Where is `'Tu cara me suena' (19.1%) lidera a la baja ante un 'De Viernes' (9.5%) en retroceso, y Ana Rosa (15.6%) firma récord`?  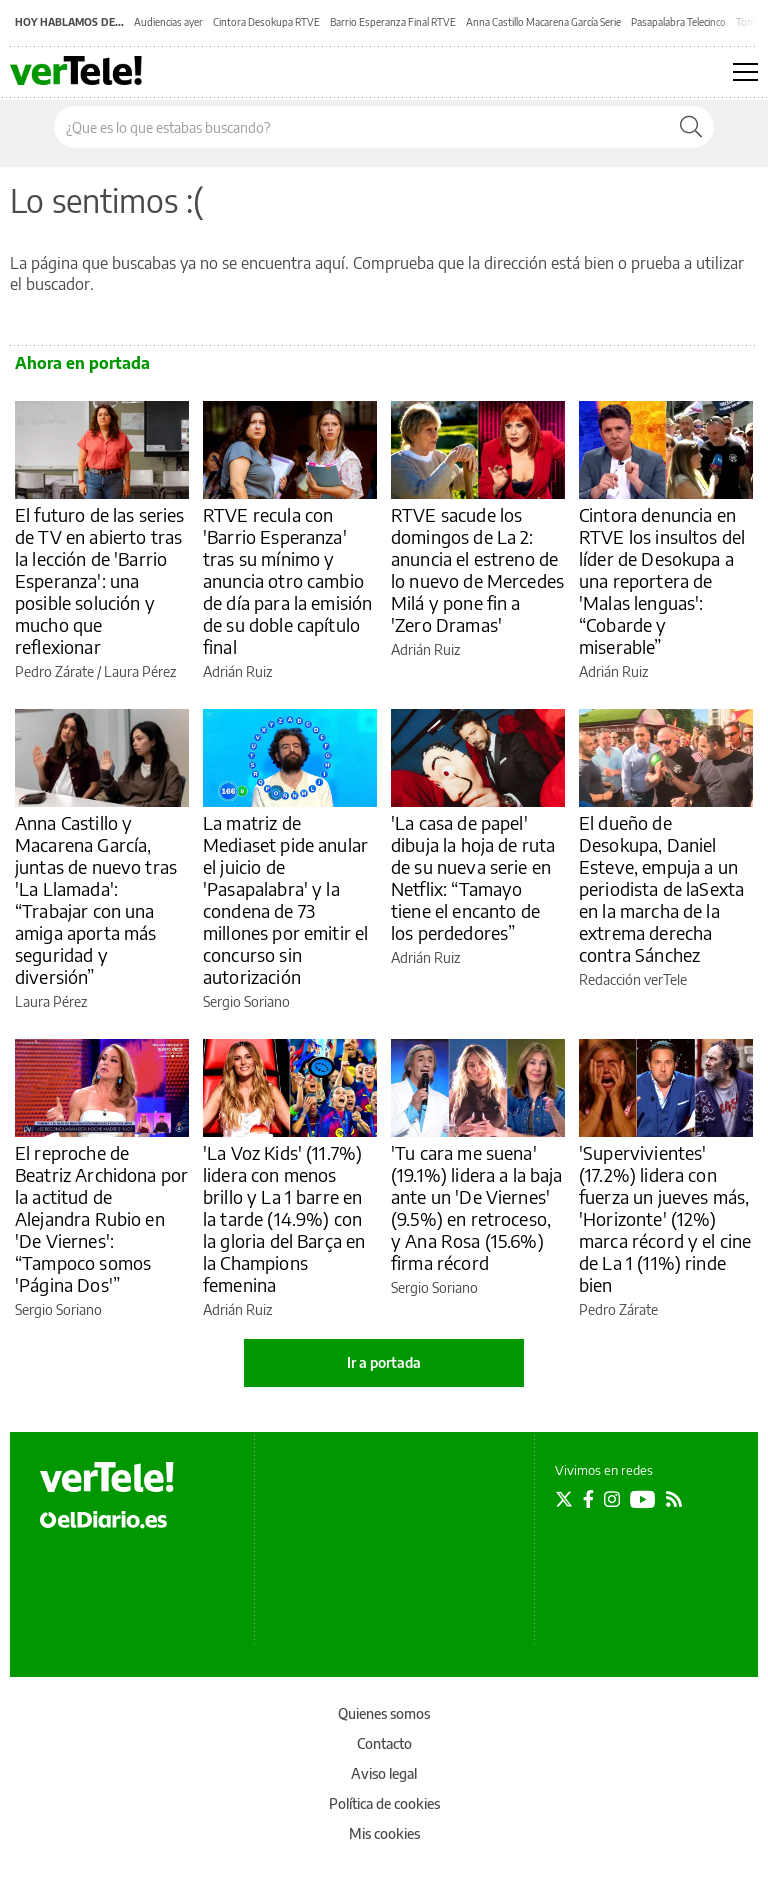 'Tu cara me suena' (19.1%) lidera a la baja ante un 'De Viernes' (9.5%) en retroceso, y Ana Rosa (15.6%) firma récord is located at coordinates (477, 1207).